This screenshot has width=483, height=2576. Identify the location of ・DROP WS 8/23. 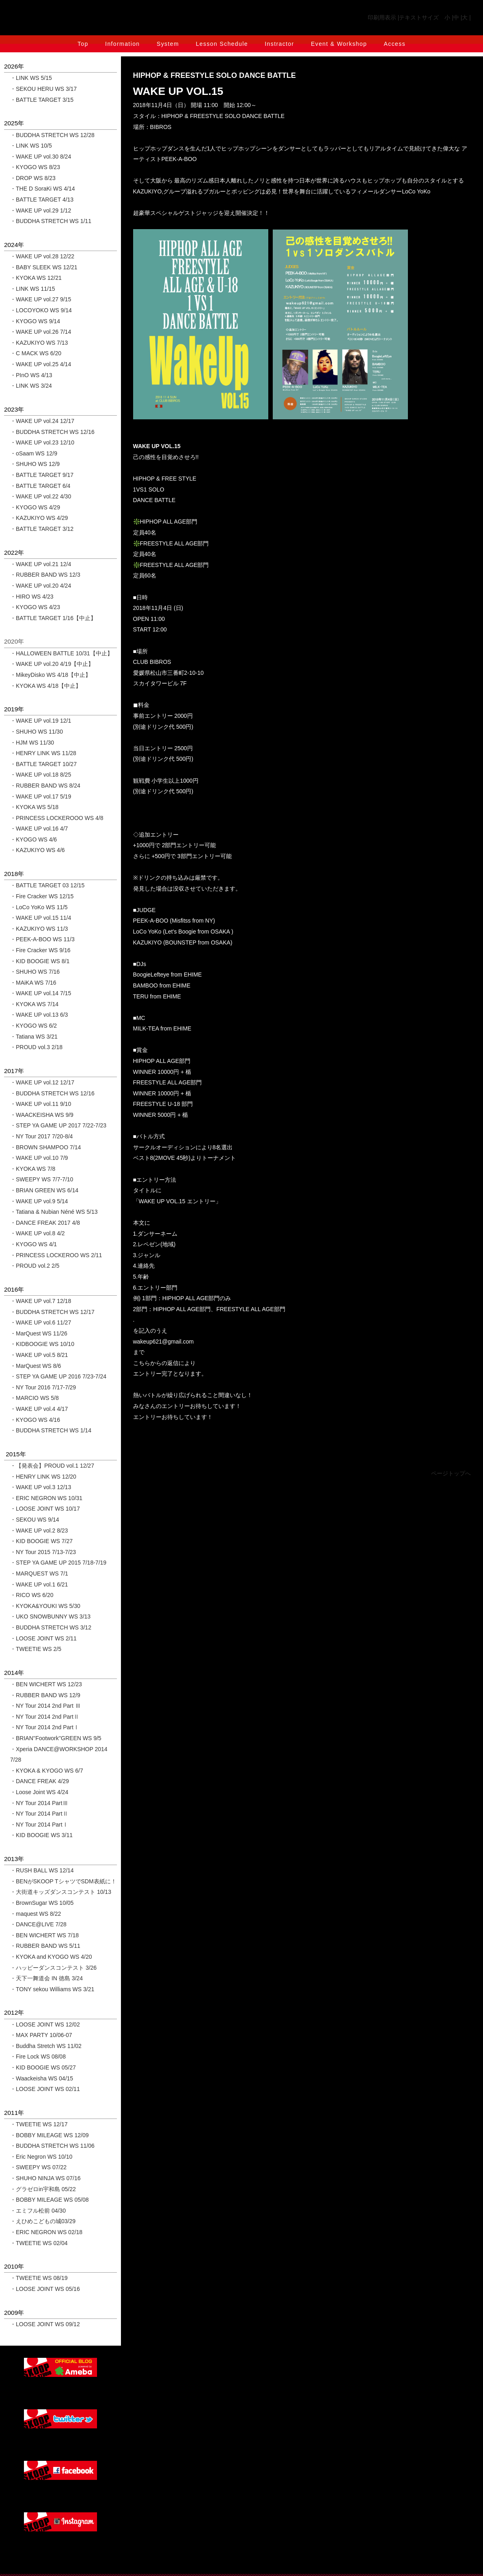
(33, 178).